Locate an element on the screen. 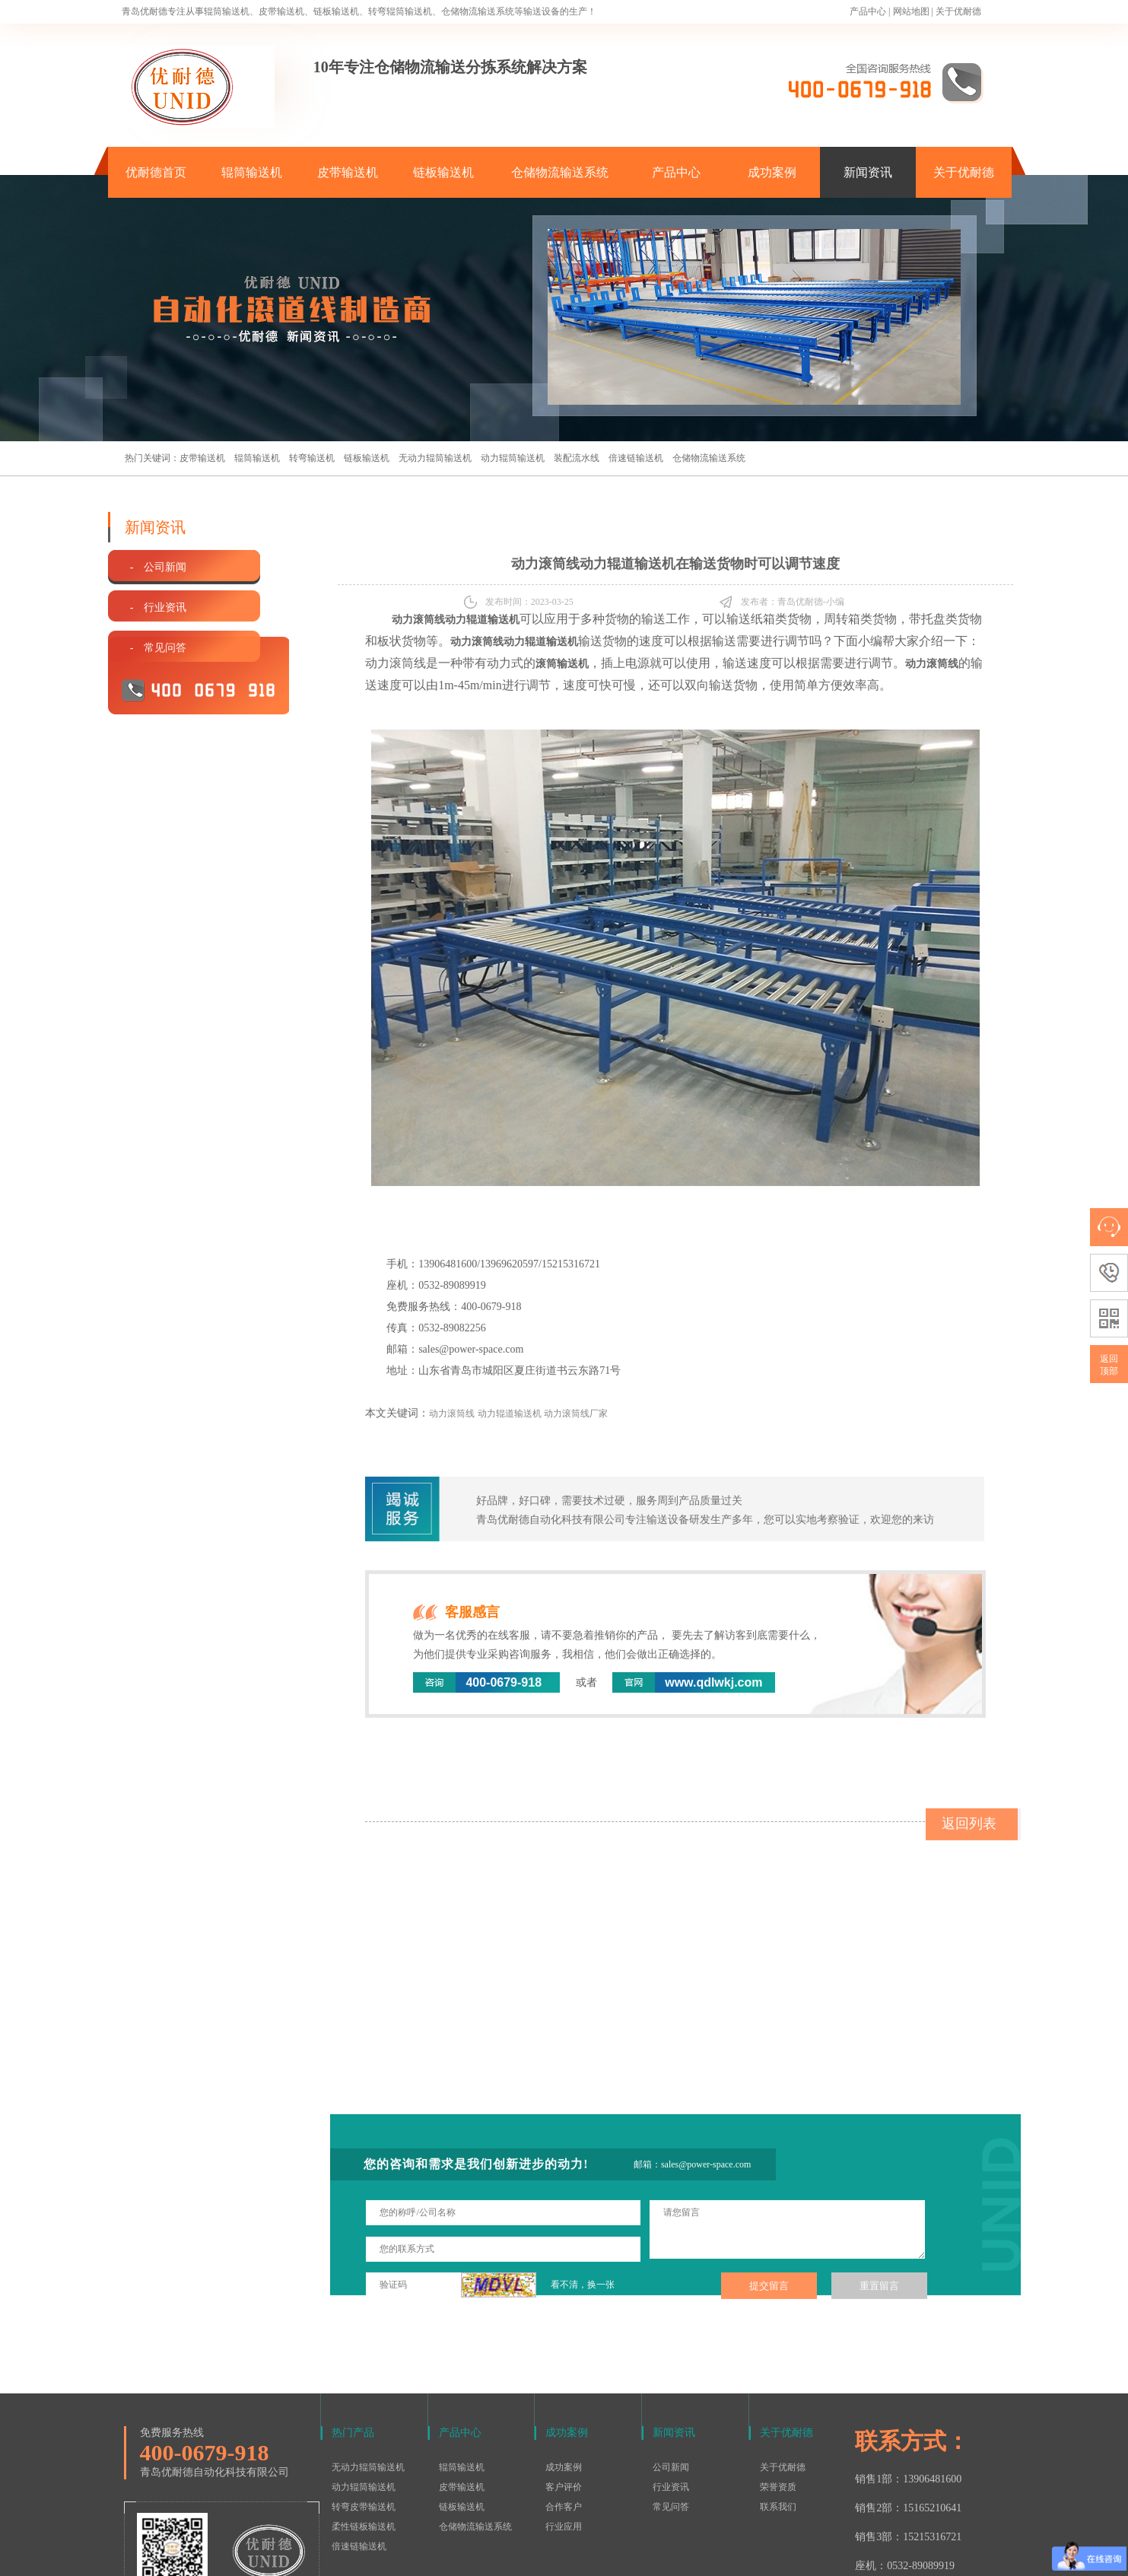 The image size is (1128, 2576). 联系我们 is located at coordinates (778, 2408).